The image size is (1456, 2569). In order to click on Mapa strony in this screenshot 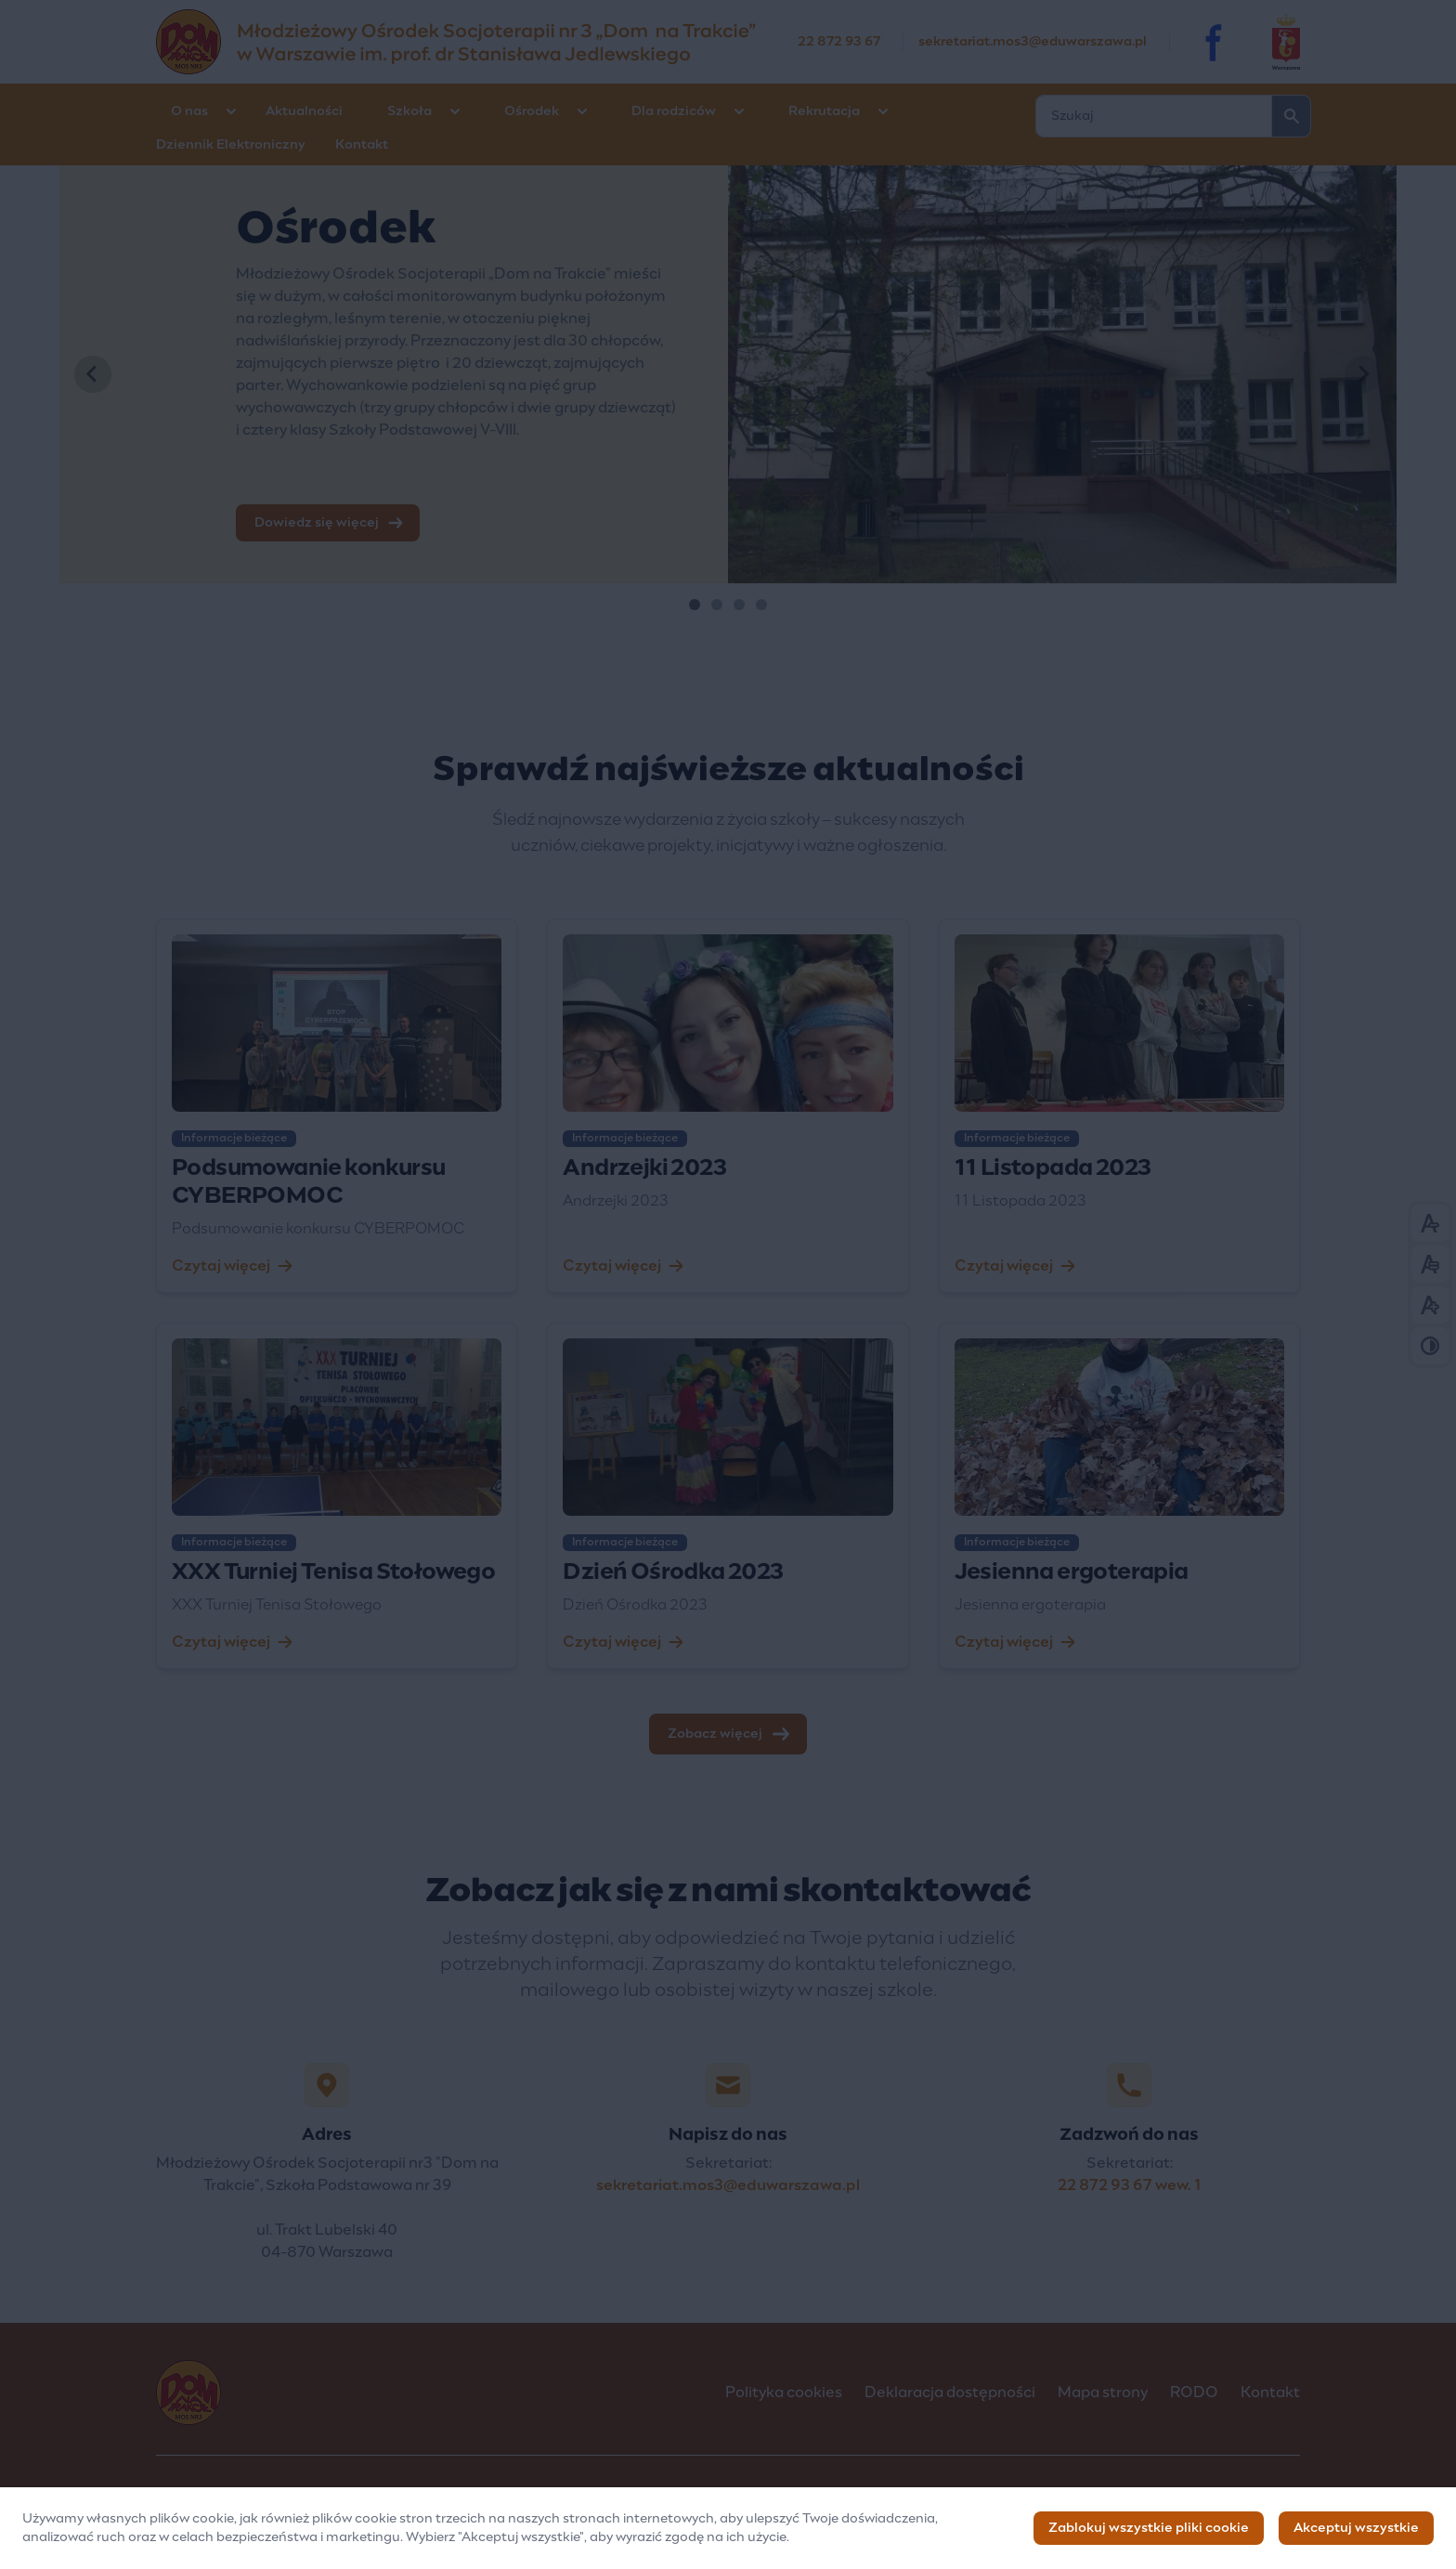, I will do `click(1103, 2392)`.